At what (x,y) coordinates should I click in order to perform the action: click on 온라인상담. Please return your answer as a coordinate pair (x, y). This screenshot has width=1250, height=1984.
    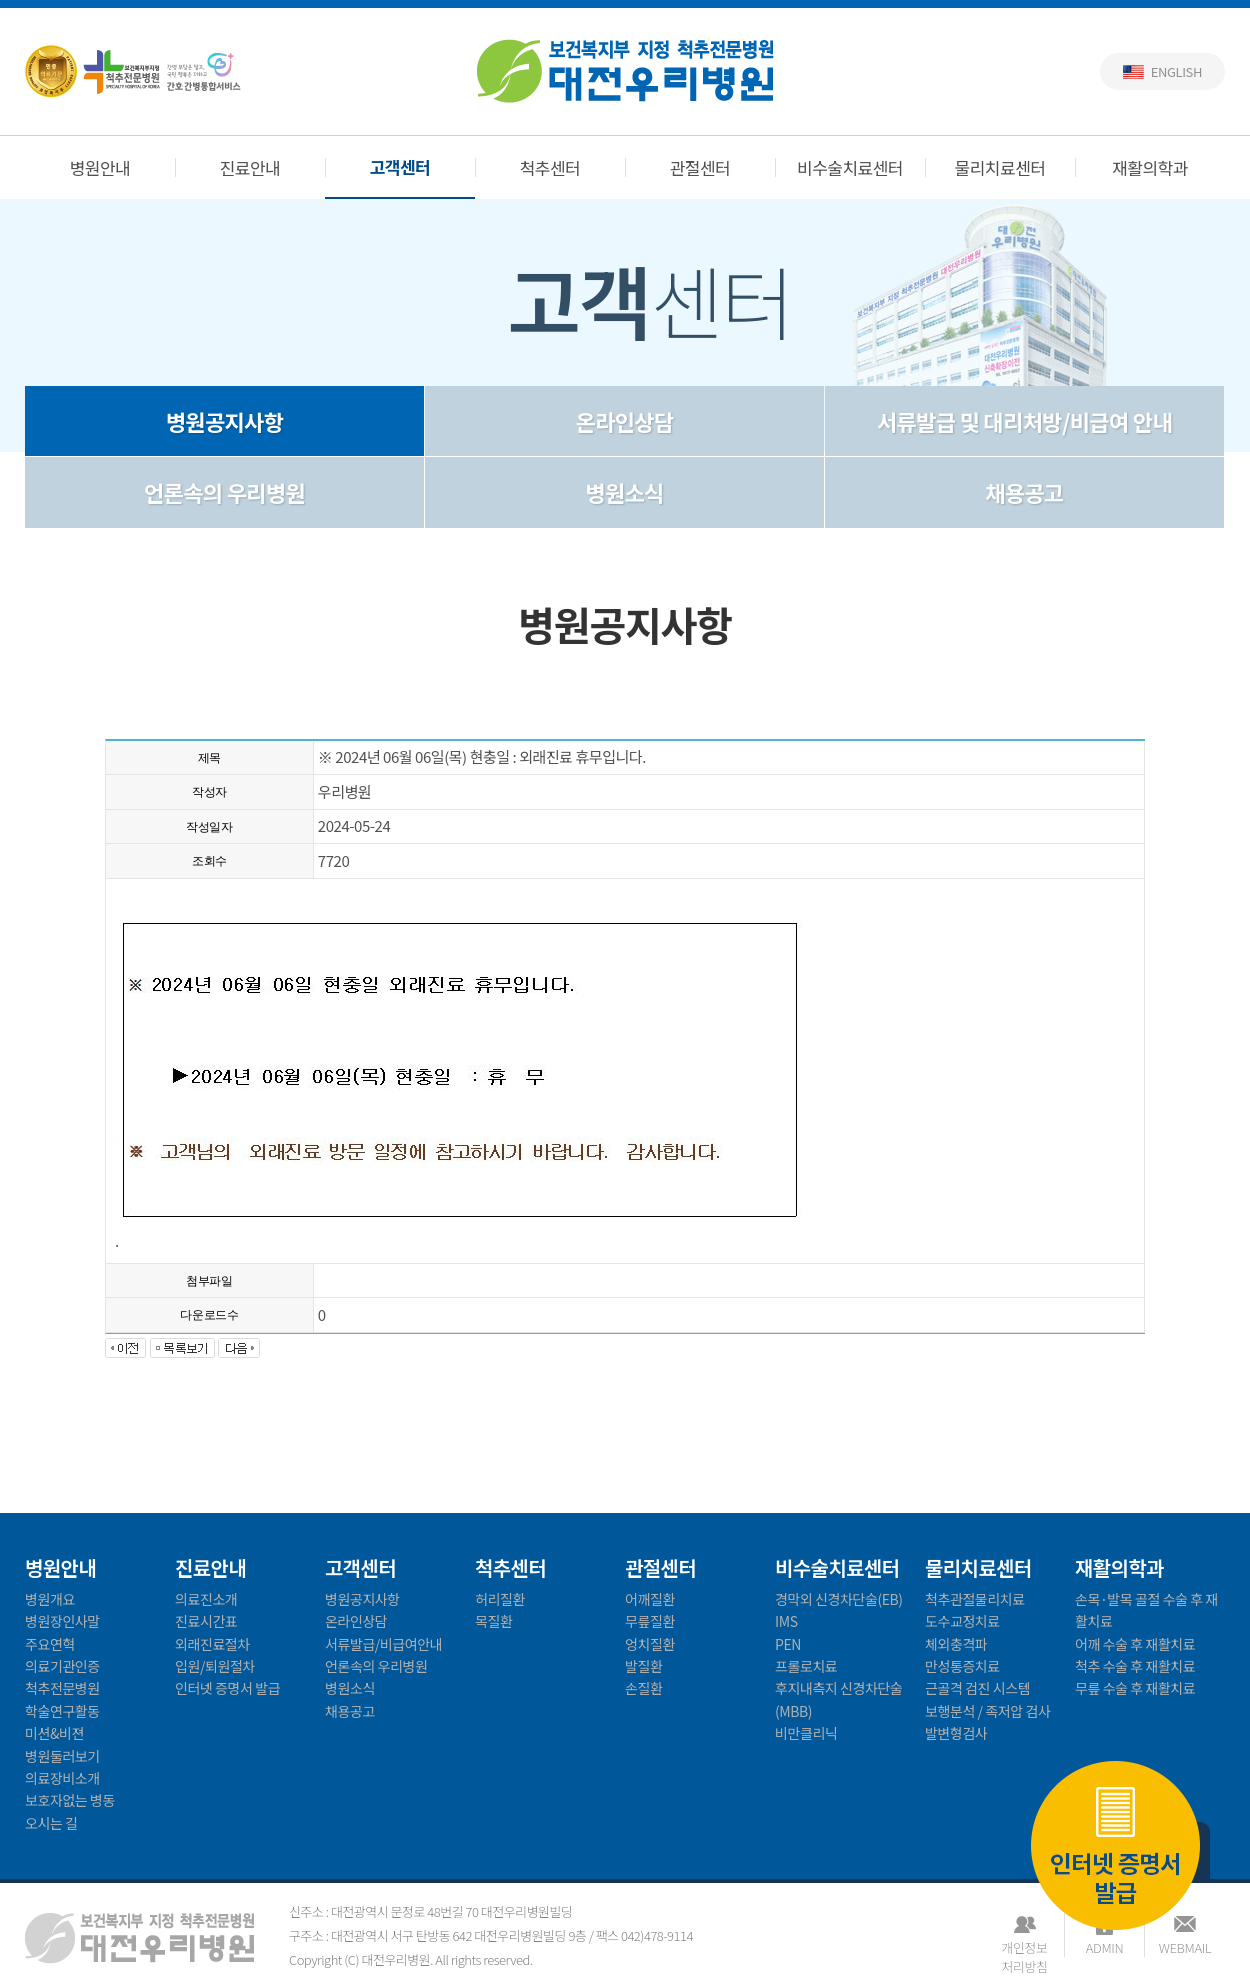
    Looking at the image, I should click on (625, 421).